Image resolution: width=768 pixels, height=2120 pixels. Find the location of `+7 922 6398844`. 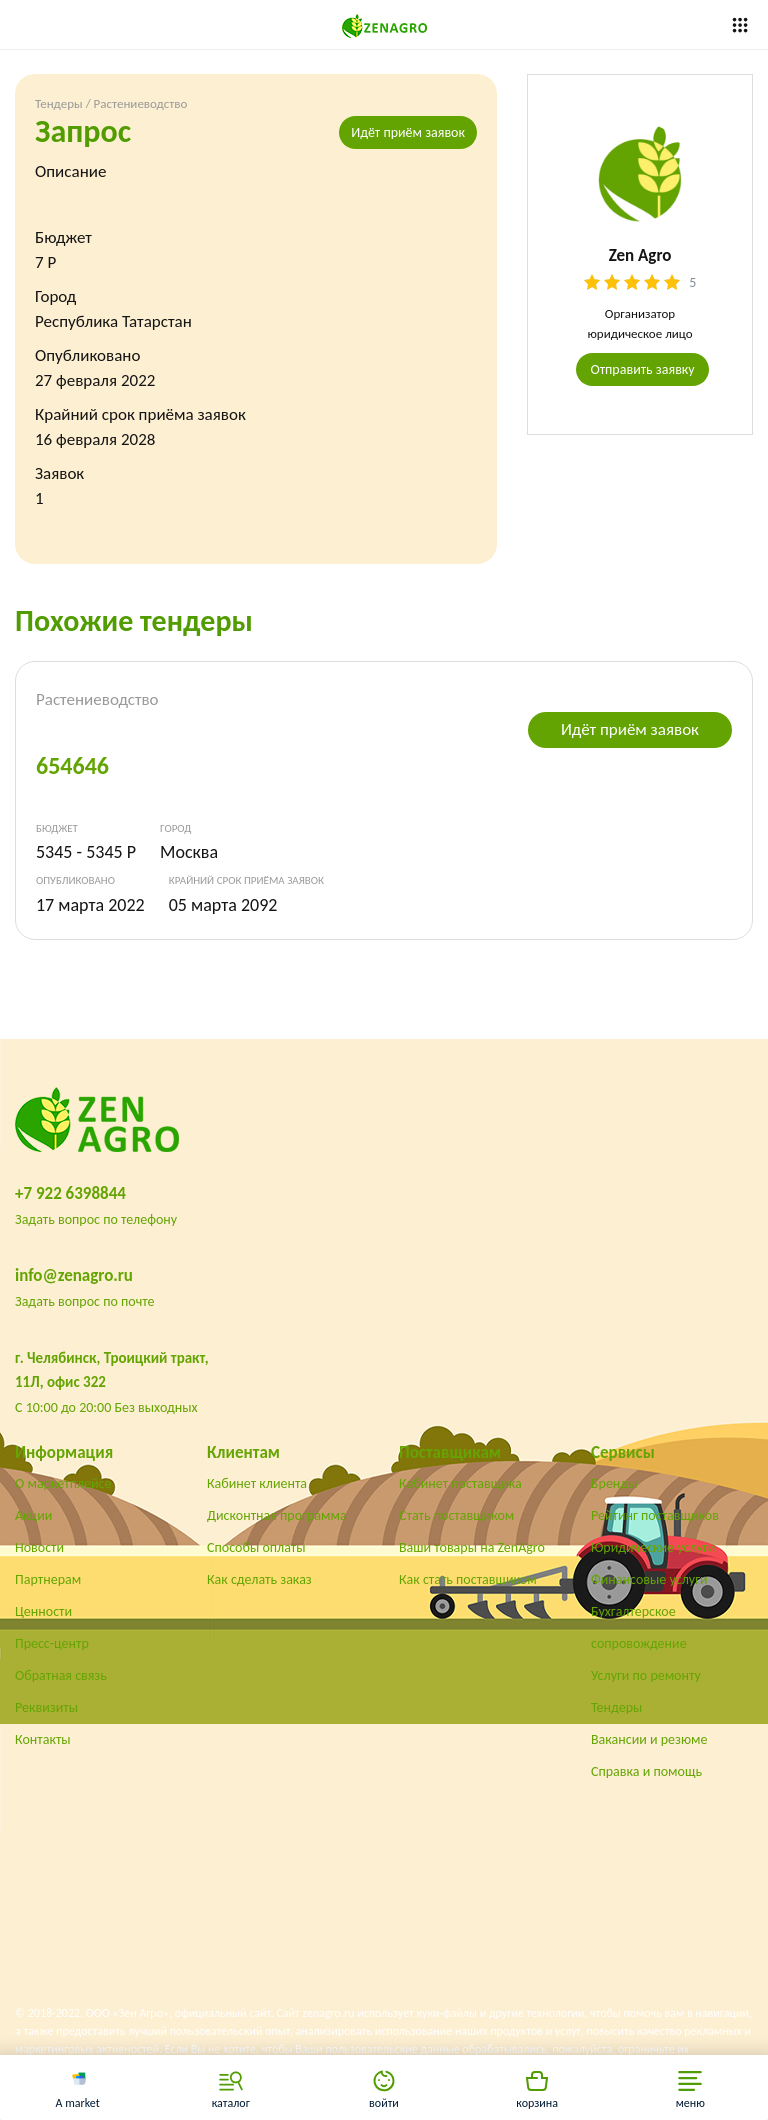

+7 922 6398844 is located at coordinates (70, 1193).